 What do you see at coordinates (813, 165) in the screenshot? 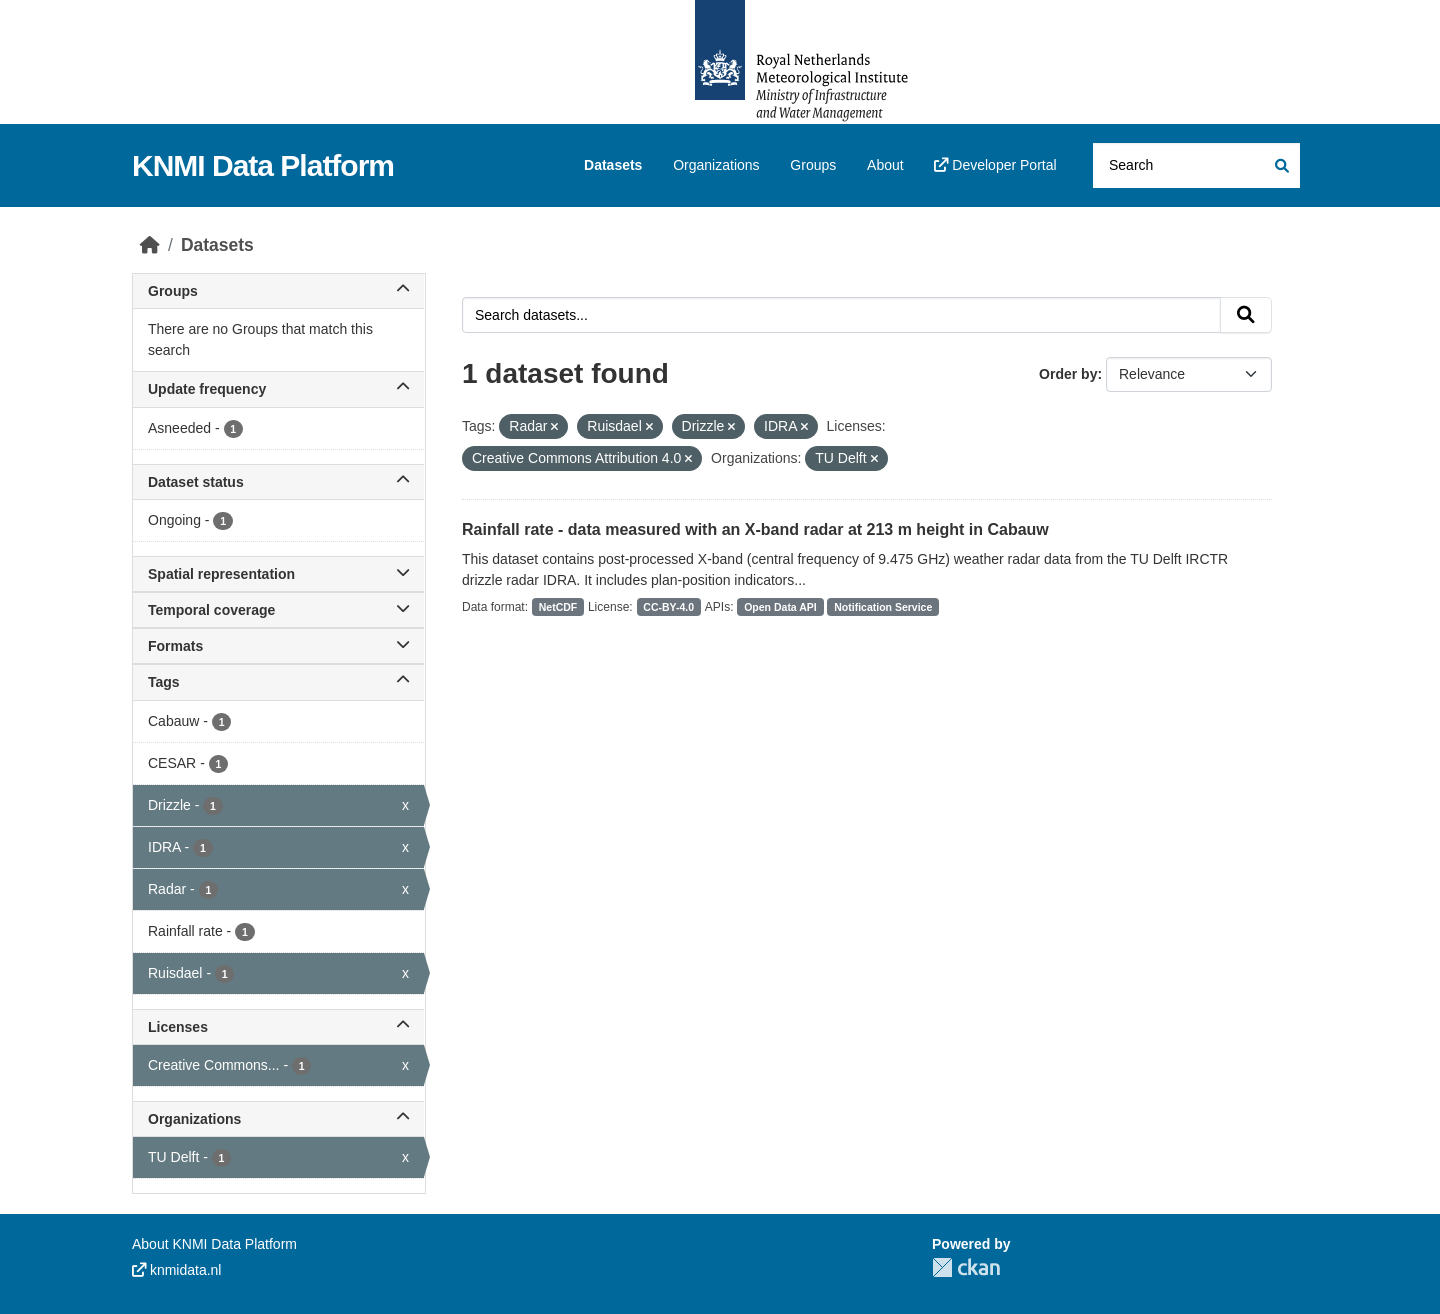
I see `Groups` at bounding box center [813, 165].